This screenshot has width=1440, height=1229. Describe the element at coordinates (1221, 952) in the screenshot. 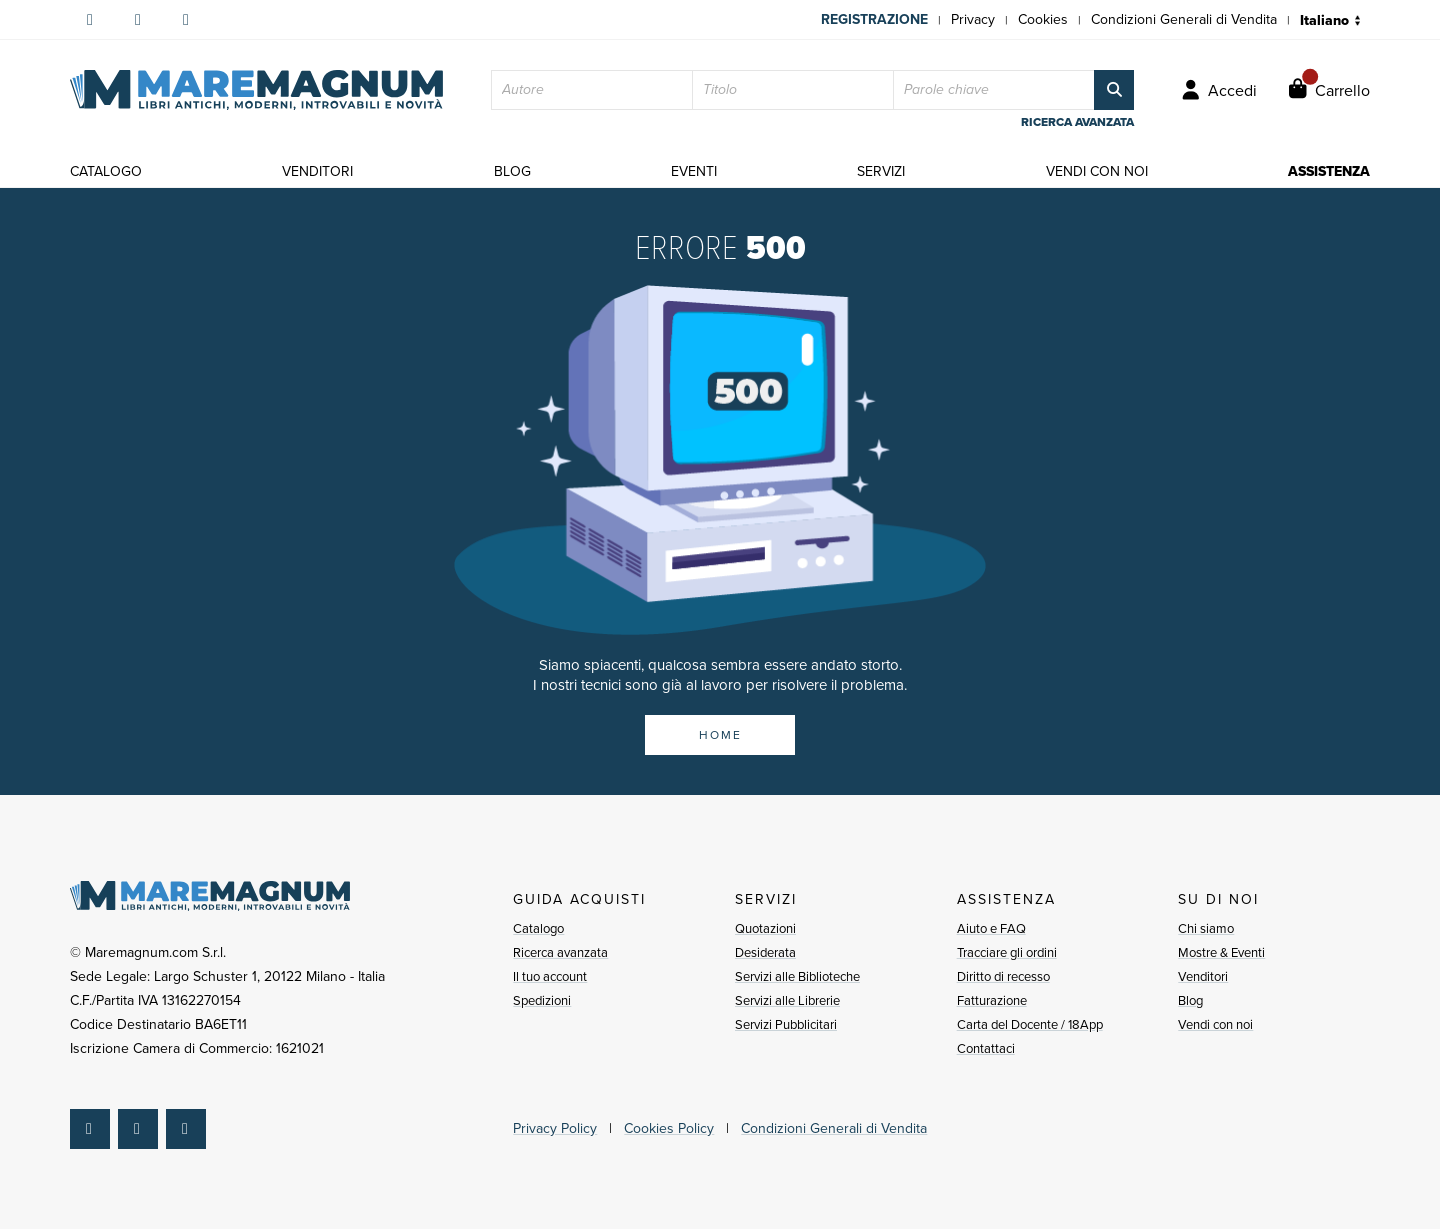

I see `Mostre & Eventi` at that location.